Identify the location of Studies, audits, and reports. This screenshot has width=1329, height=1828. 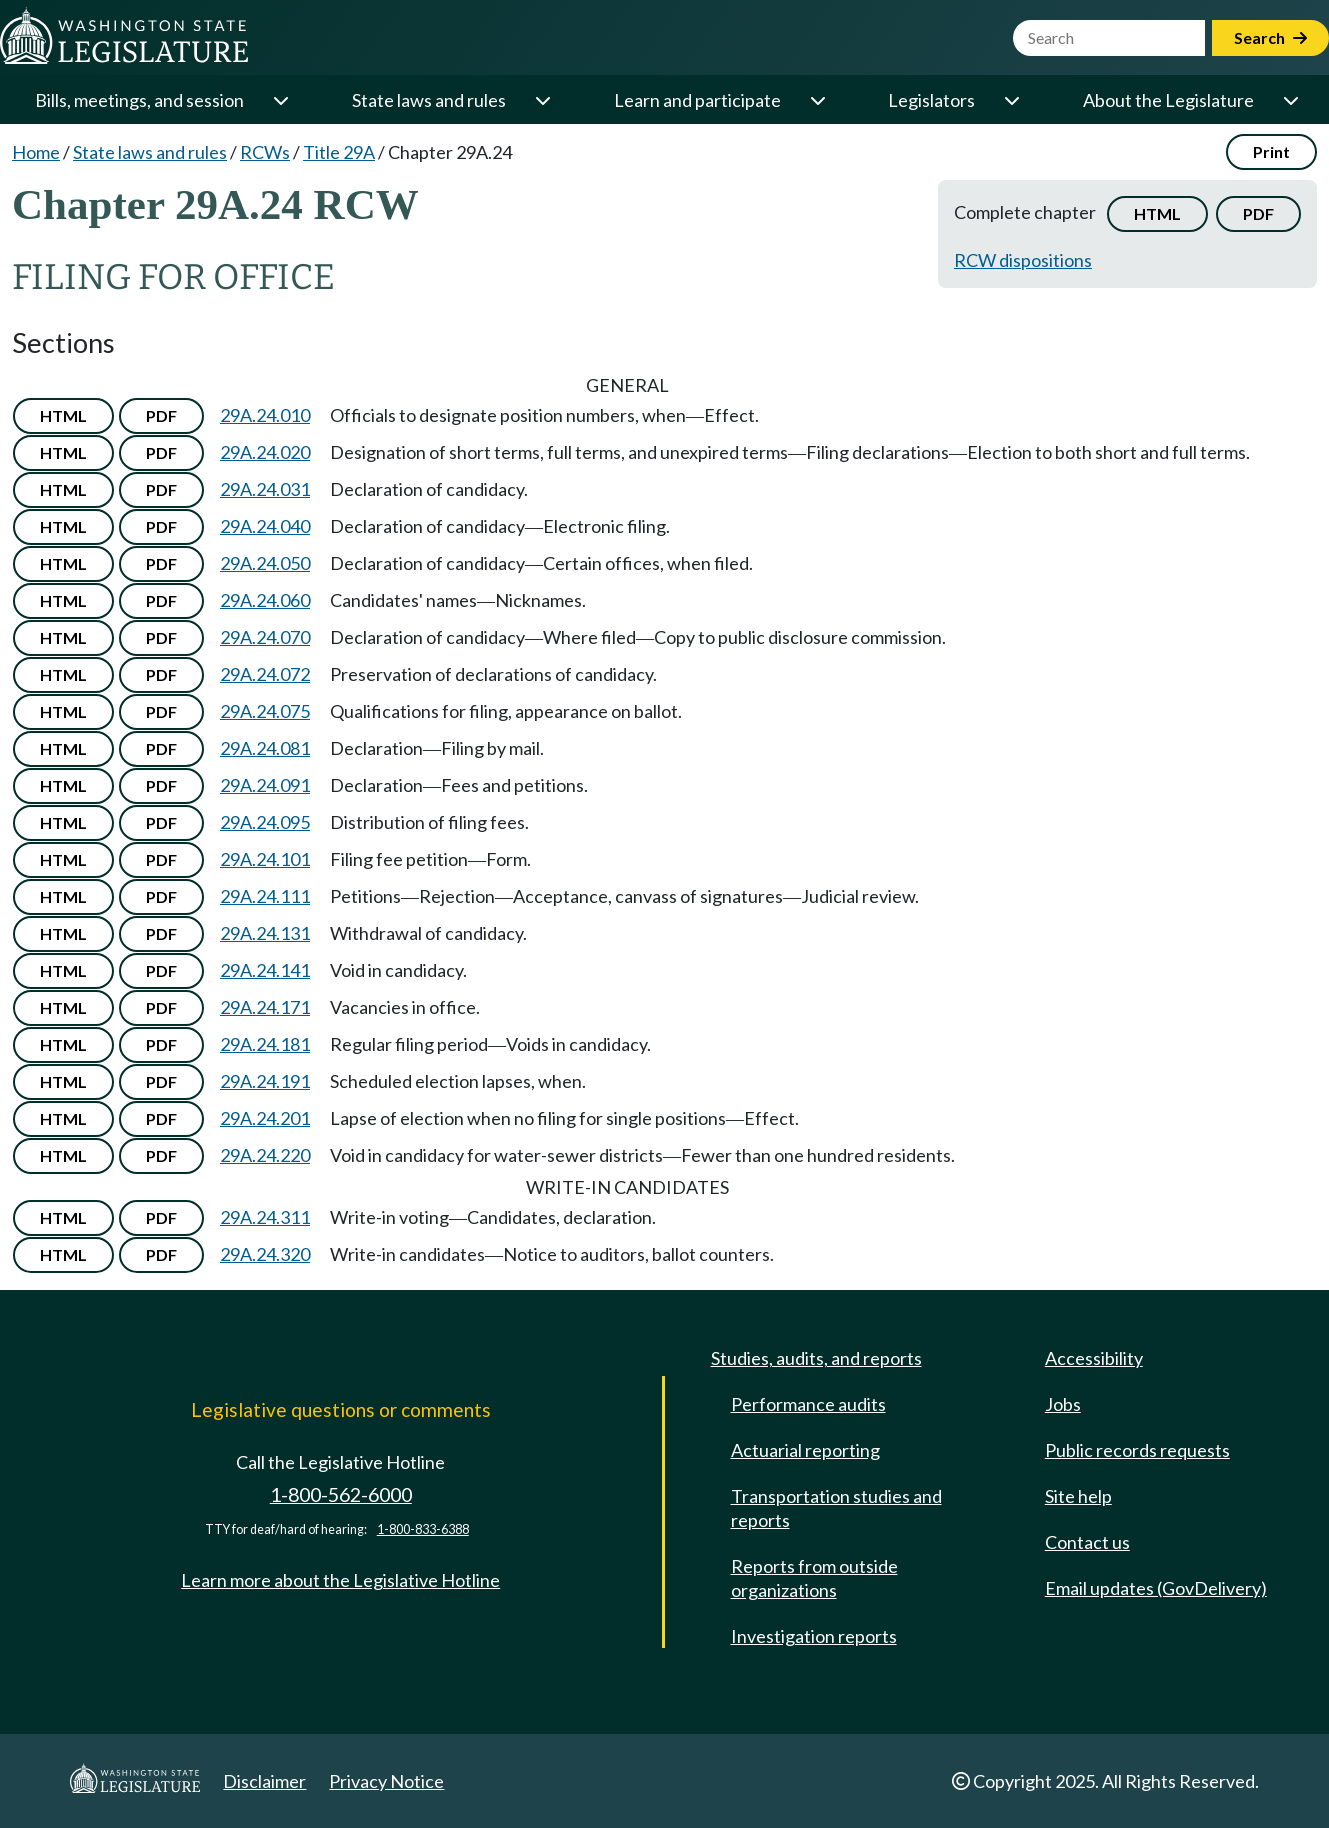
(816, 1358).